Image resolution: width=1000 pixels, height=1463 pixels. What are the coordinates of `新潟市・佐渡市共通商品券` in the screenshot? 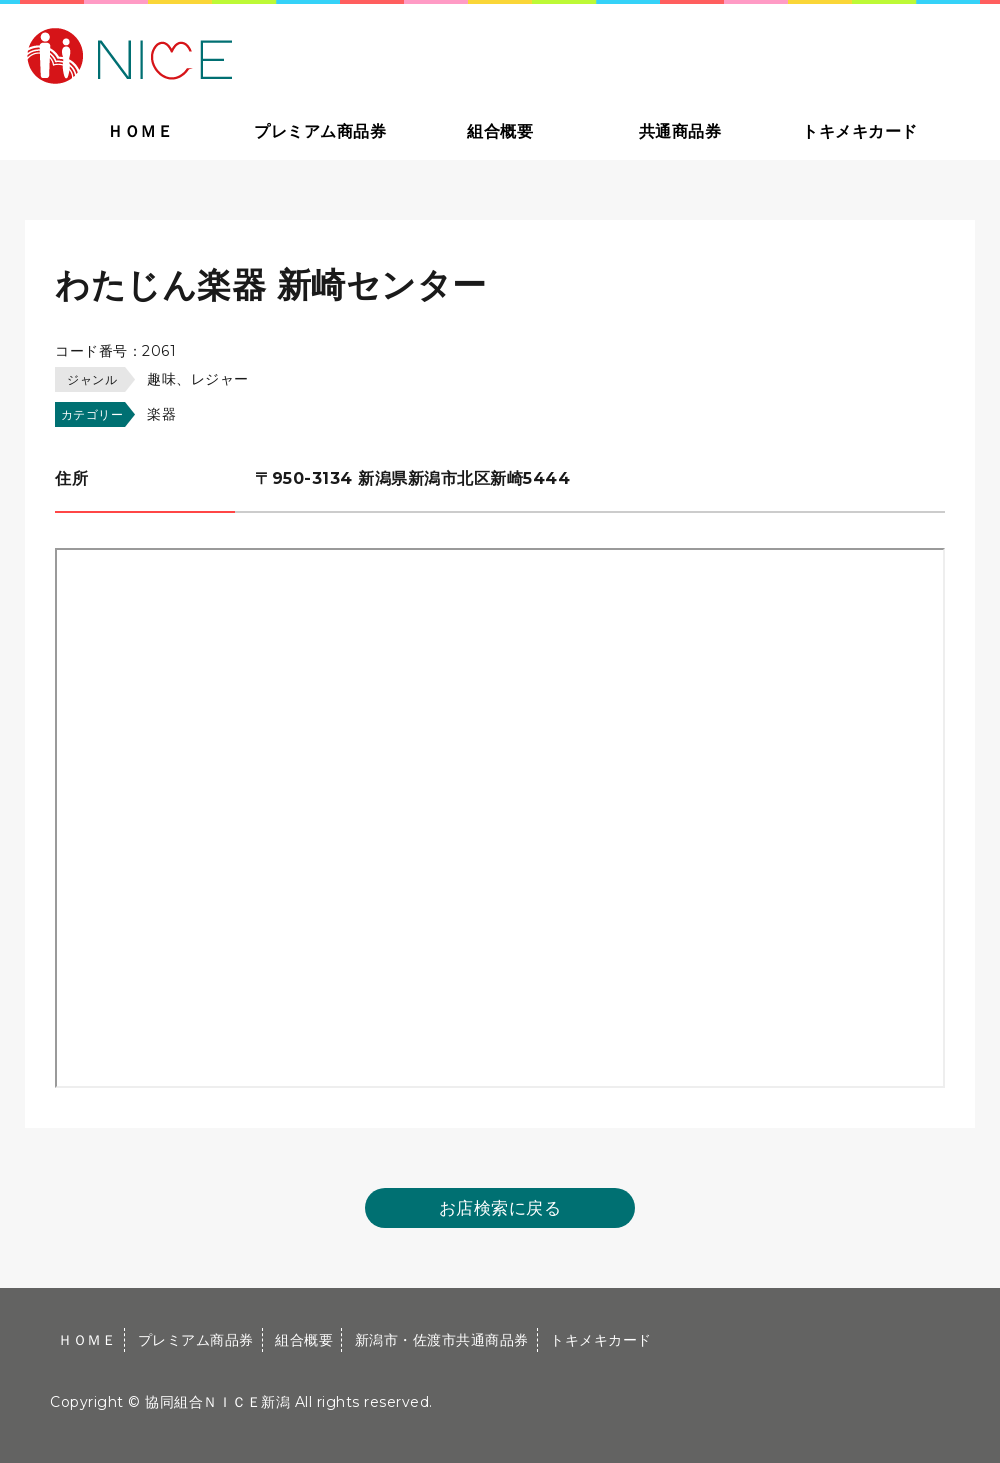 It's located at (442, 1340).